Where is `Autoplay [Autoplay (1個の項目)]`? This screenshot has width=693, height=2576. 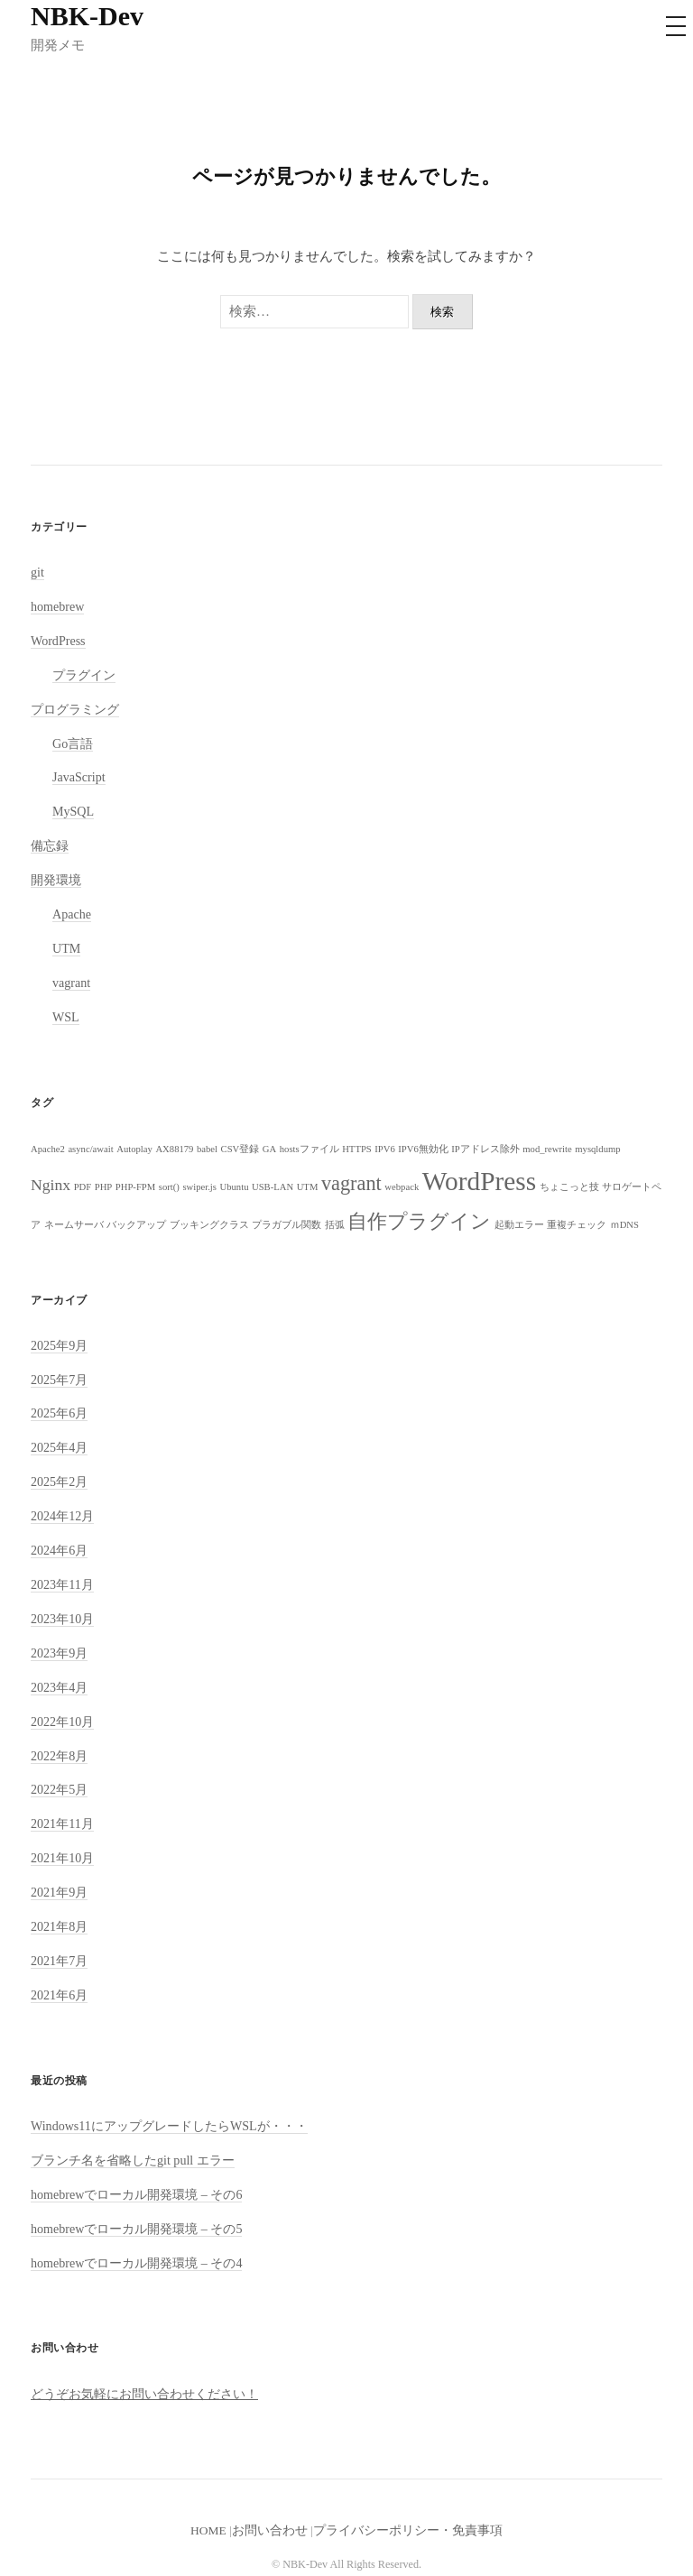
Autoplay [Autoplay (1個の項目)] is located at coordinates (134, 1149).